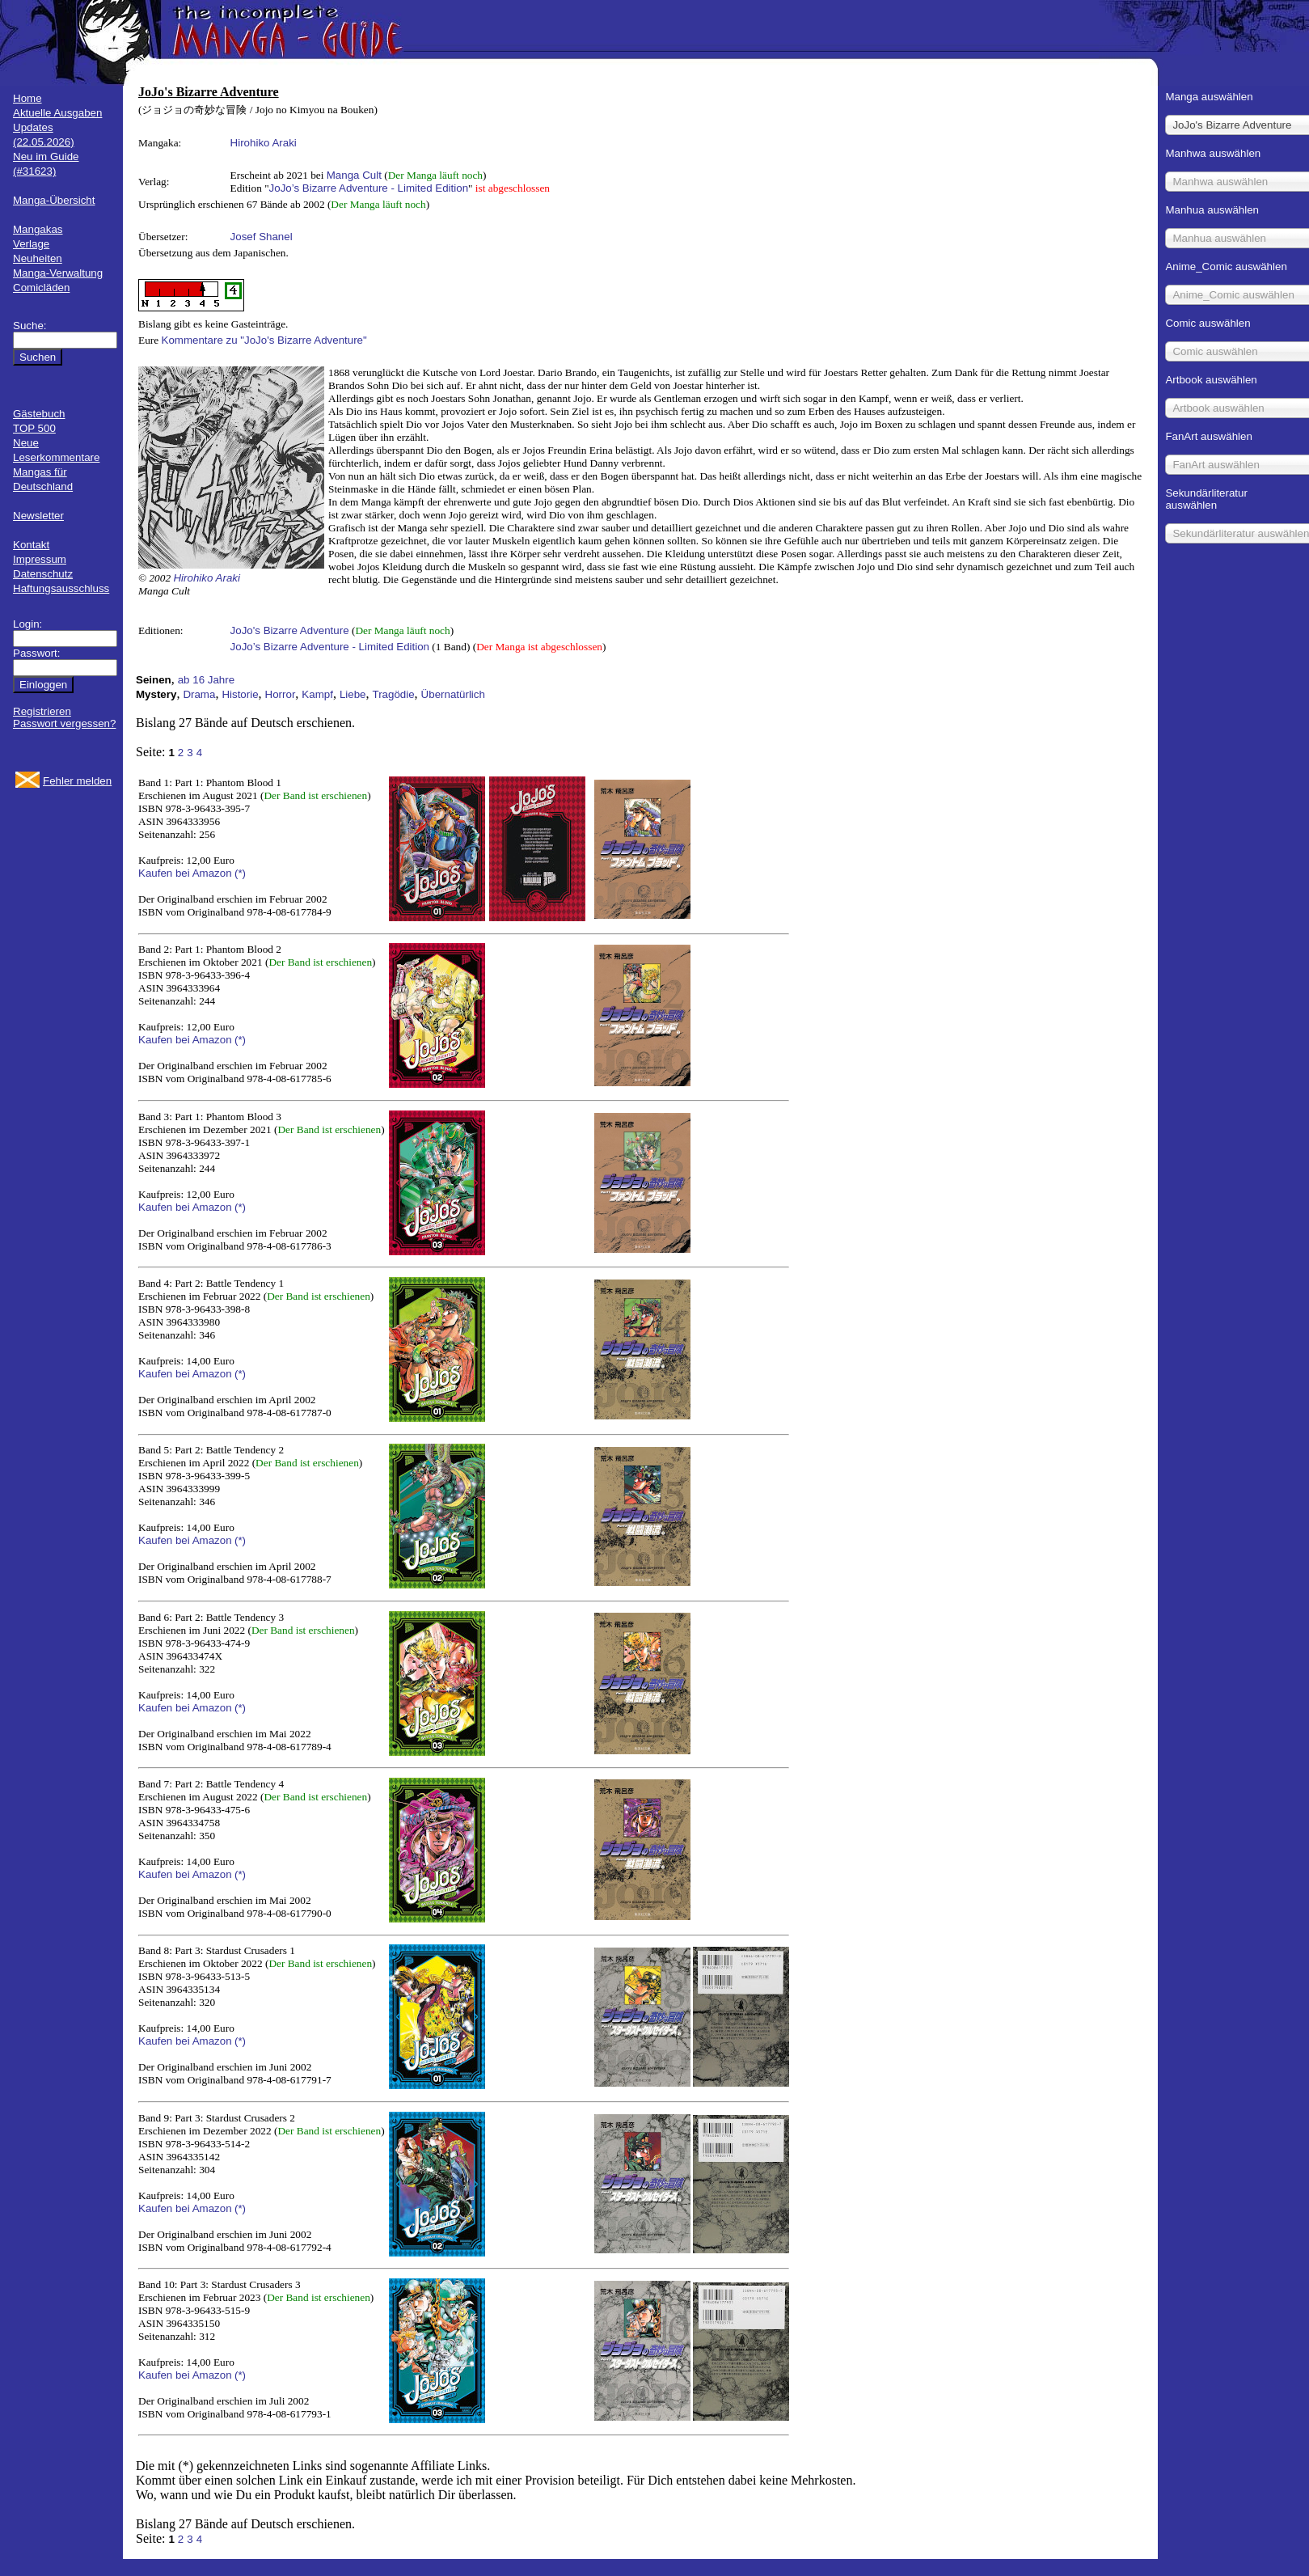  Describe the element at coordinates (77, 781) in the screenshot. I see `Fehler melden` at that location.